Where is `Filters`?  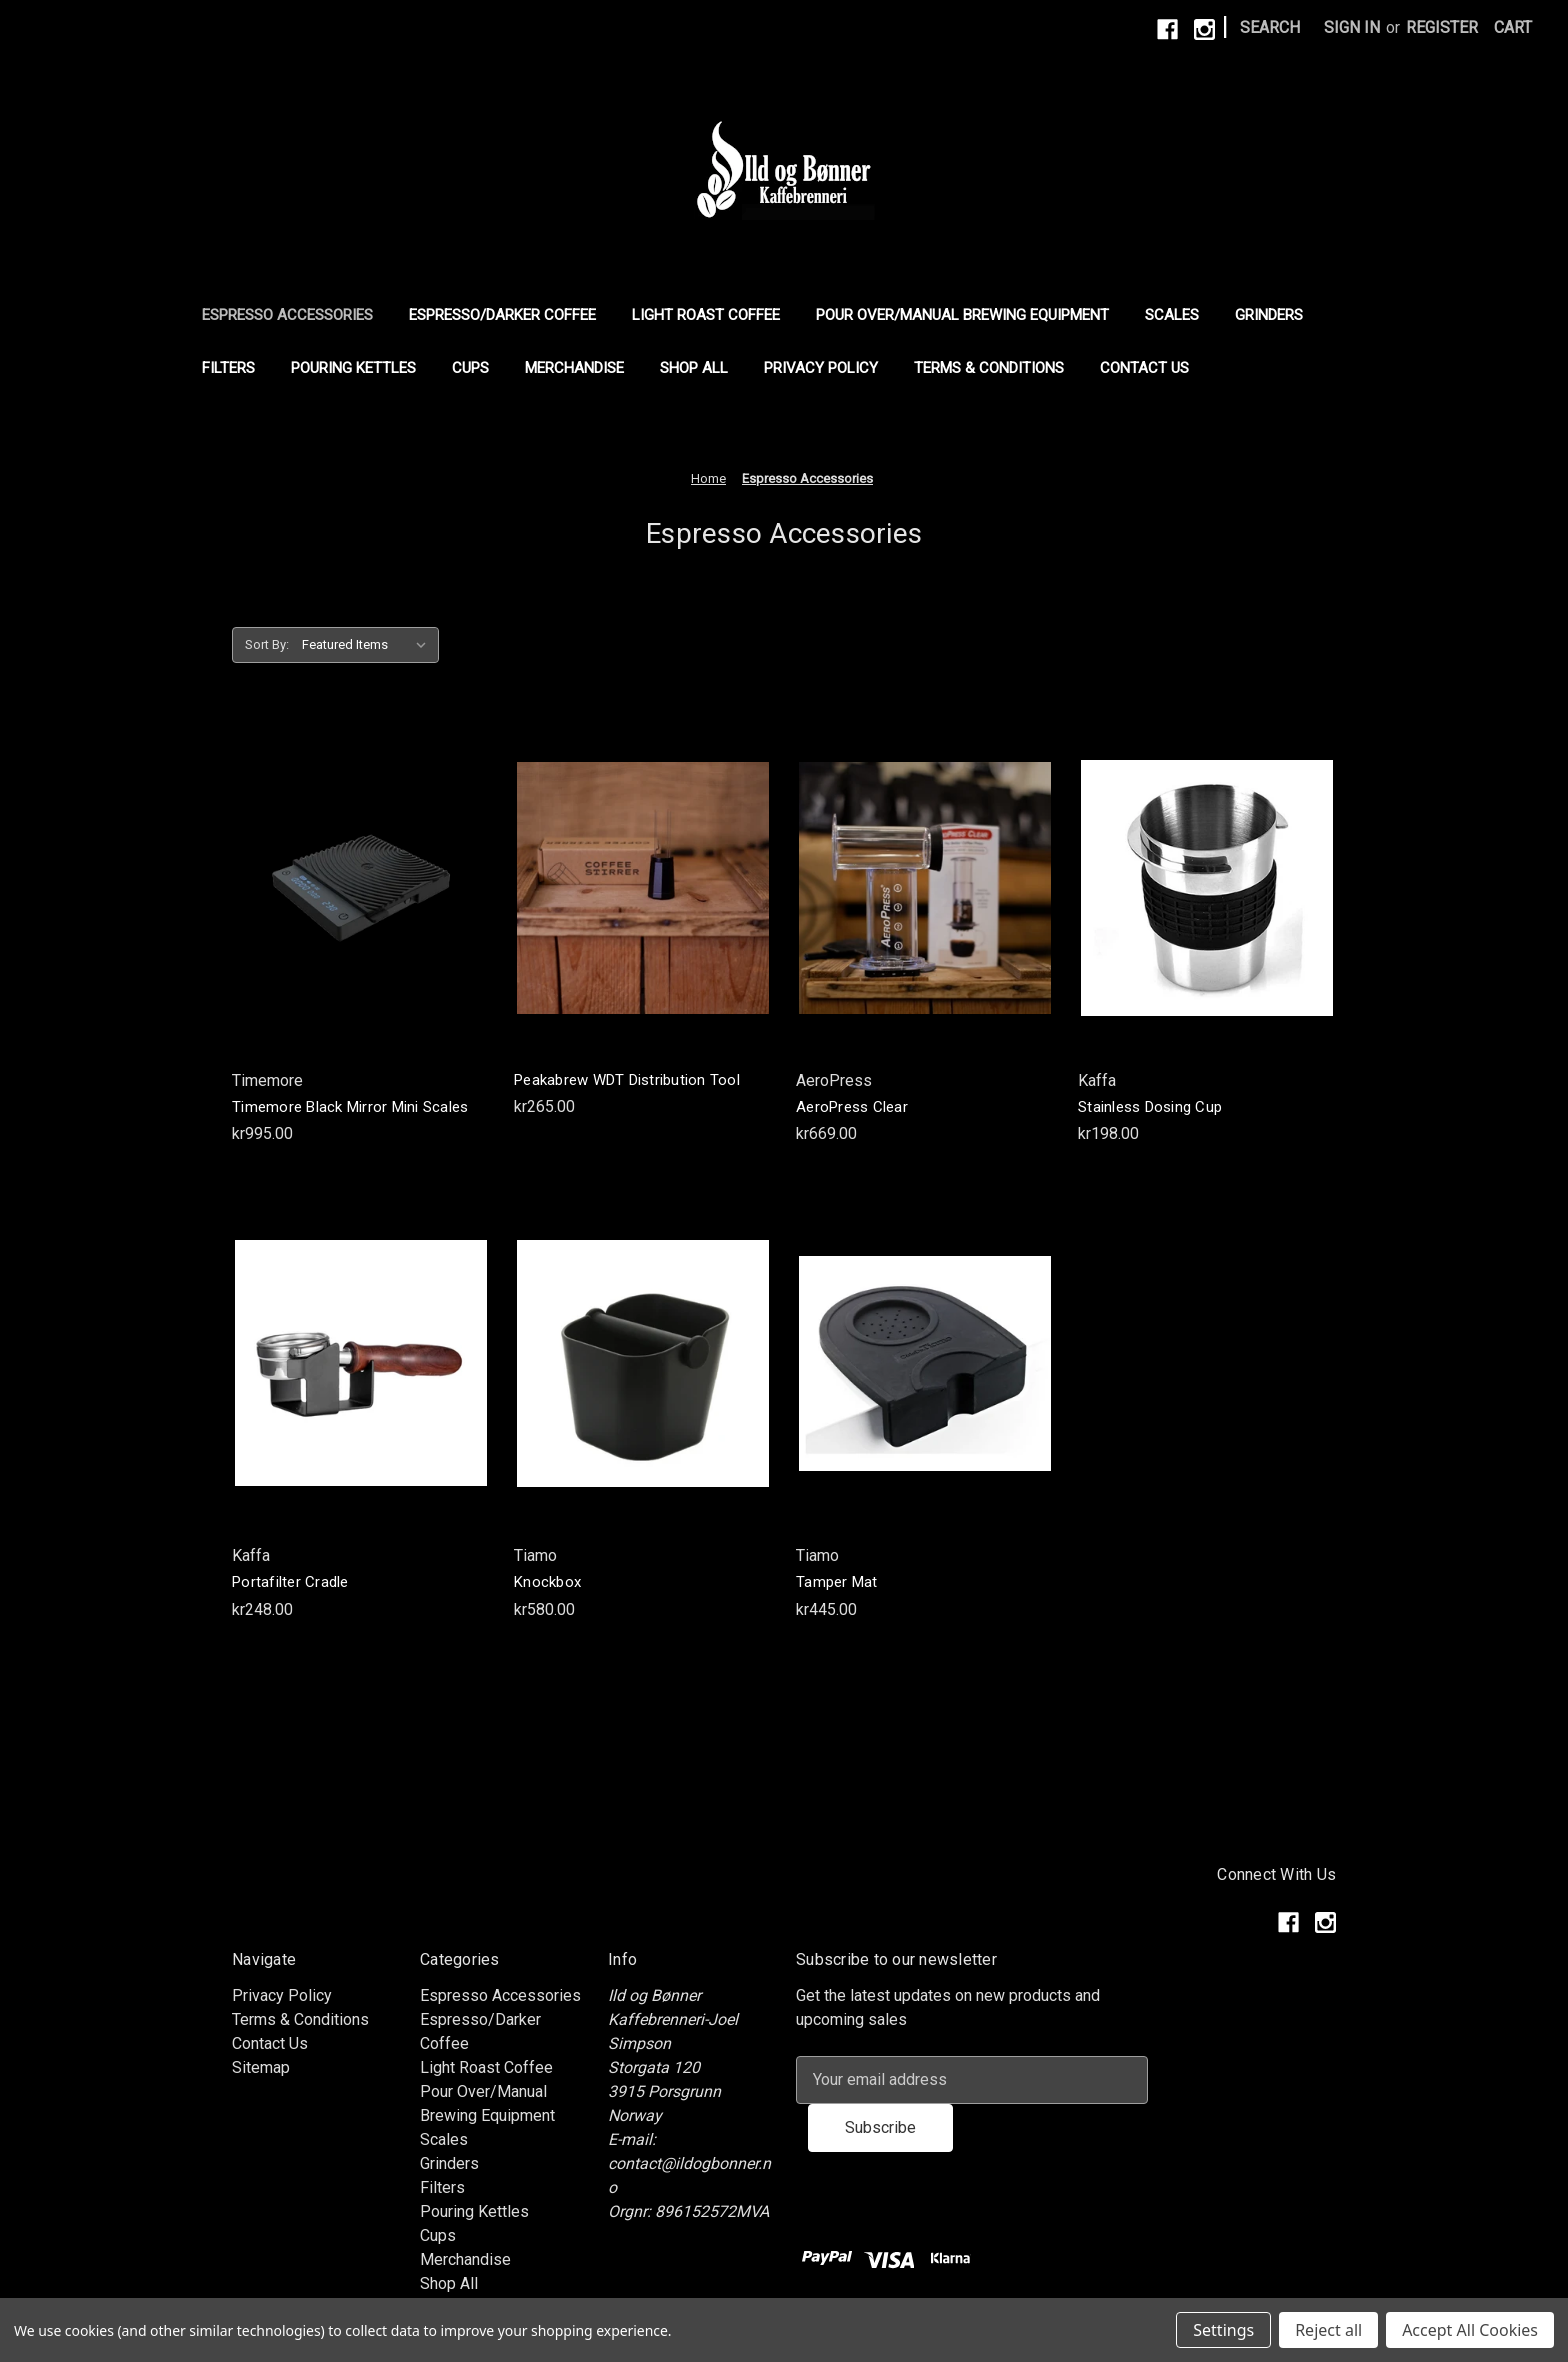 Filters is located at coordinates (228, 368).